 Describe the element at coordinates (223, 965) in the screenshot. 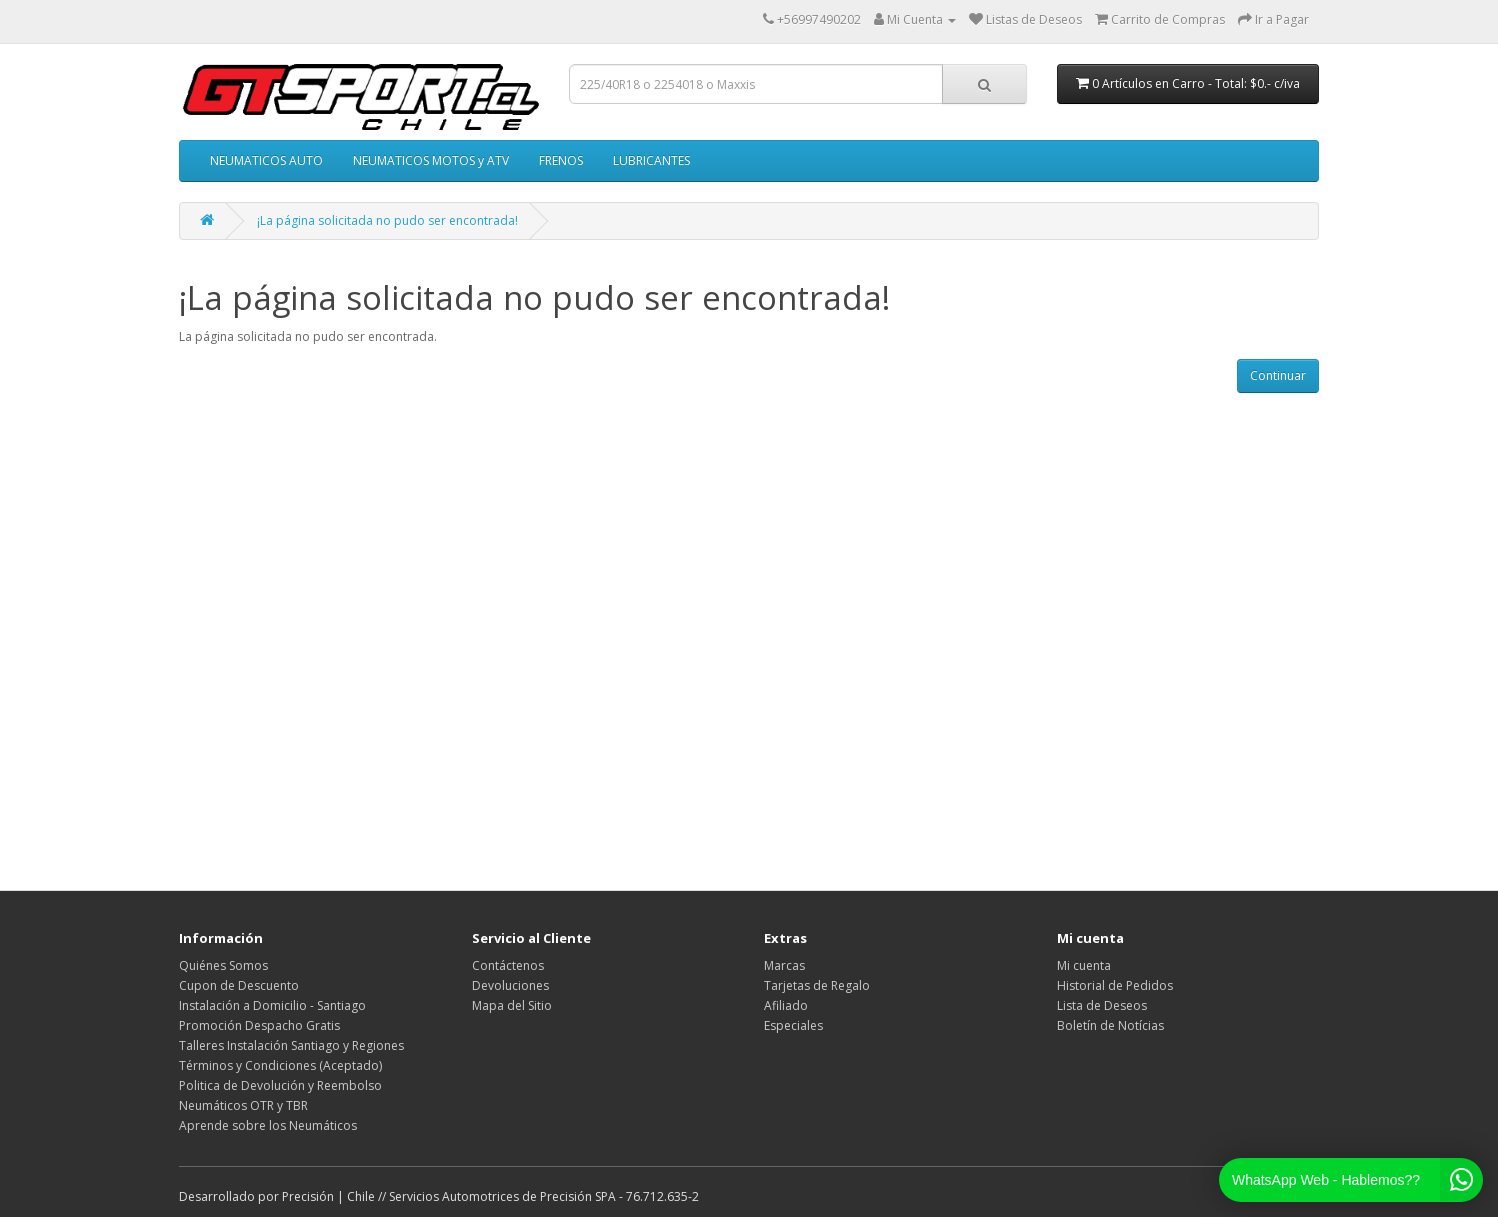

I see `Quiénes Somos` at that location.